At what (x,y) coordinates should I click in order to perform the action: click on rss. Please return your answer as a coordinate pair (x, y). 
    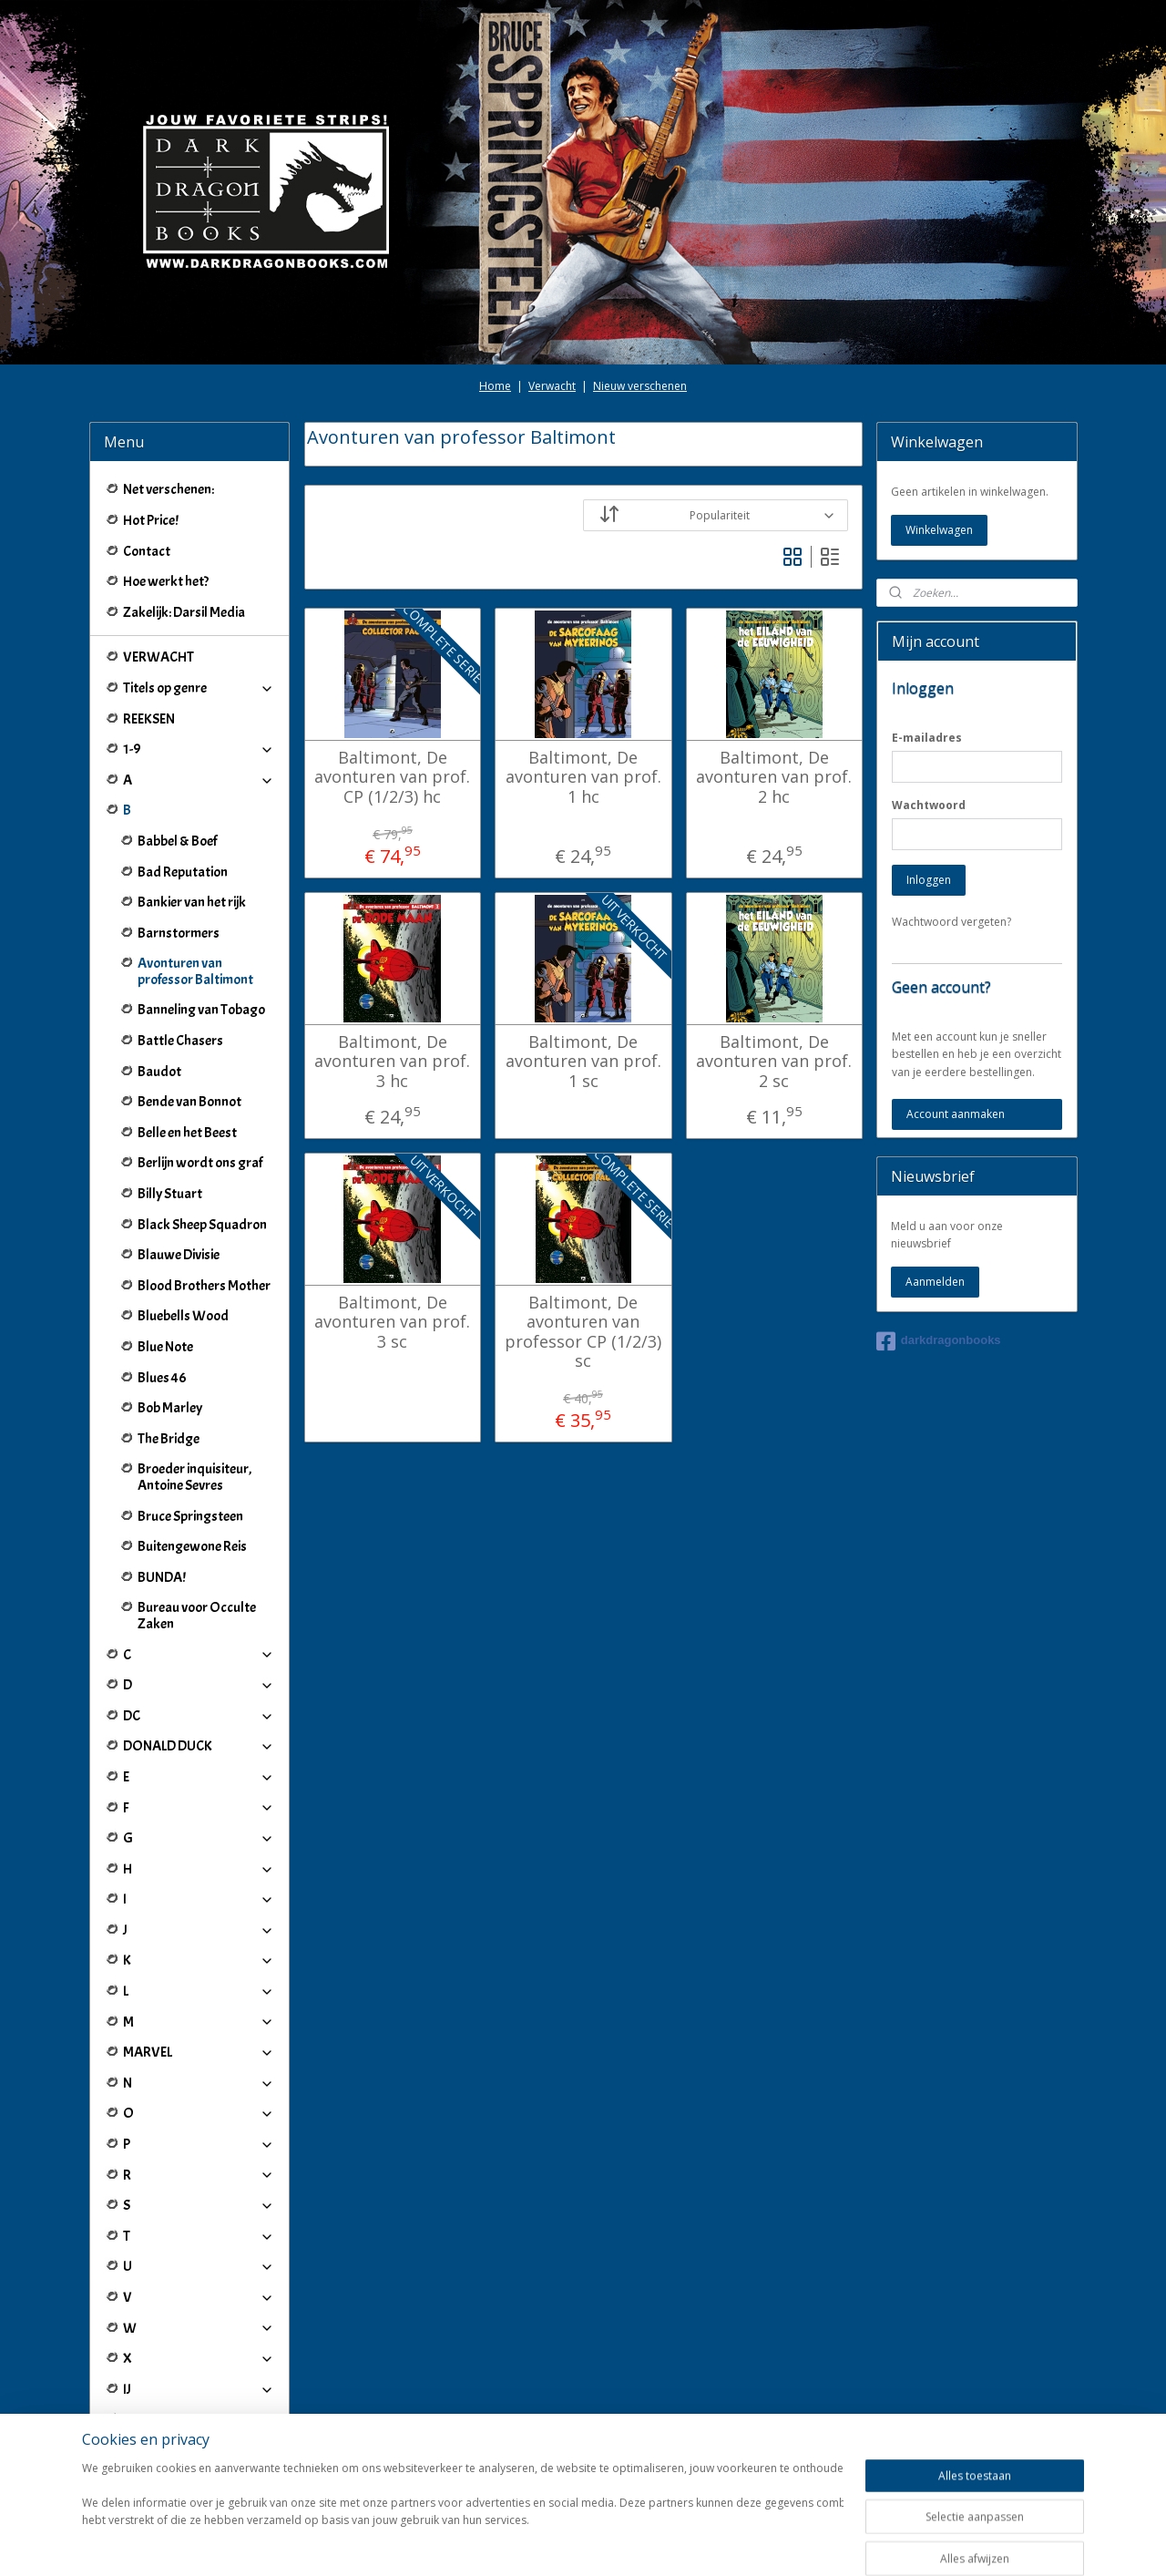
    Looking at the image, I should click on (565, 2543).